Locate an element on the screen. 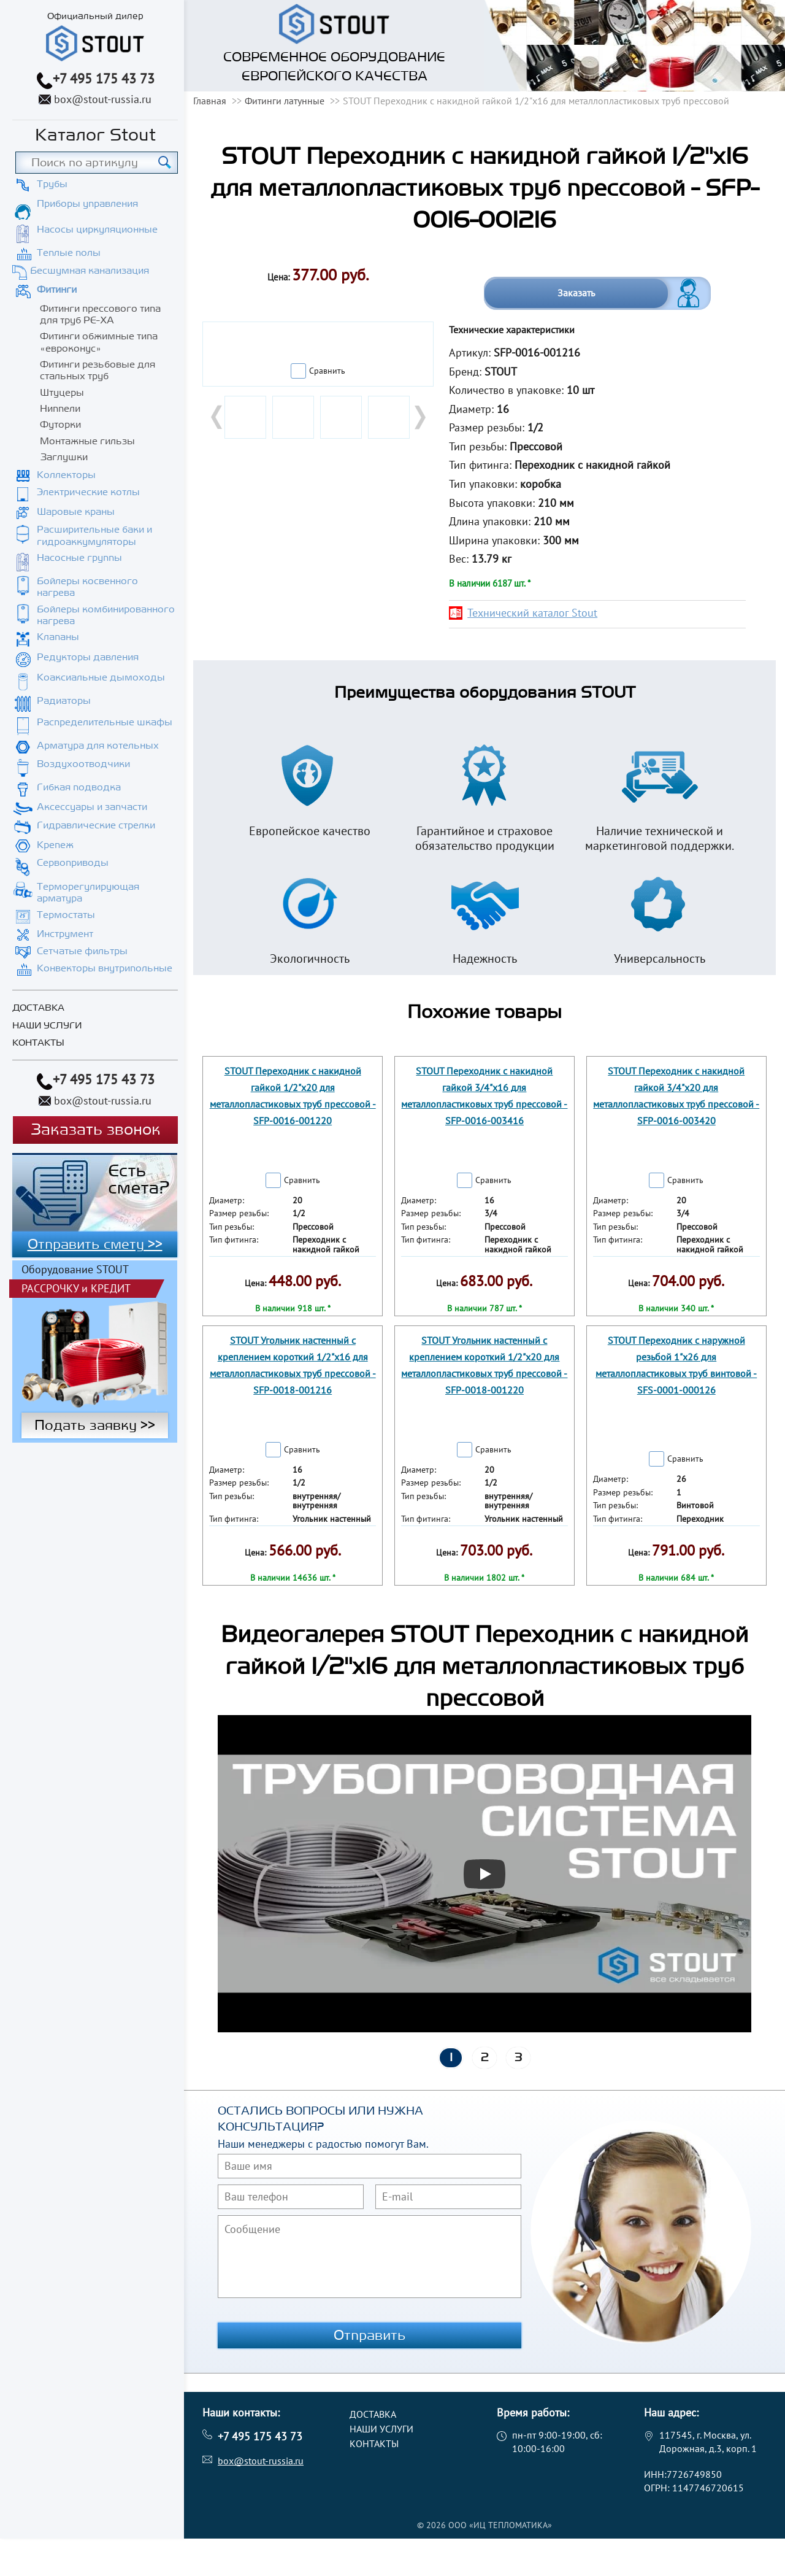  Главная is located at coordinates (209, 100).